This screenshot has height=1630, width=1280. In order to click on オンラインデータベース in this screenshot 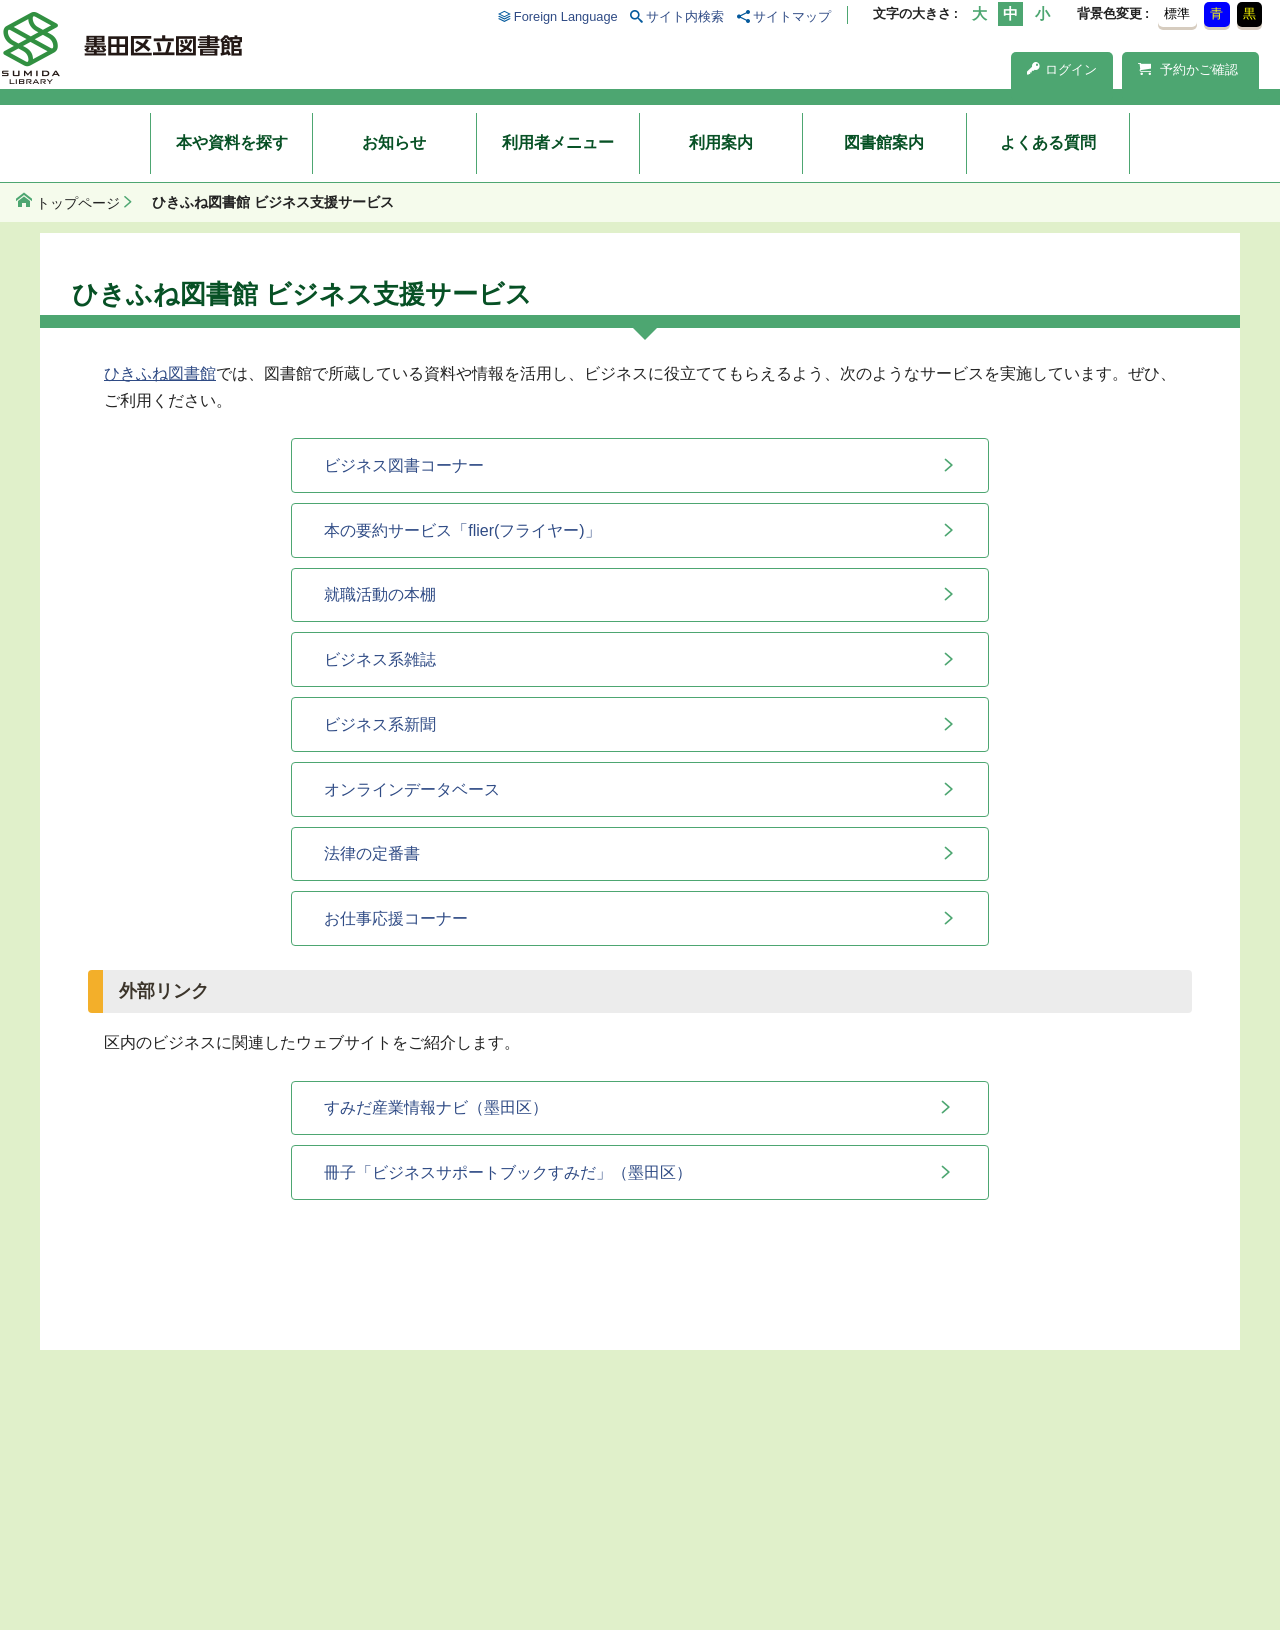, I will do `click(412, 789)`.